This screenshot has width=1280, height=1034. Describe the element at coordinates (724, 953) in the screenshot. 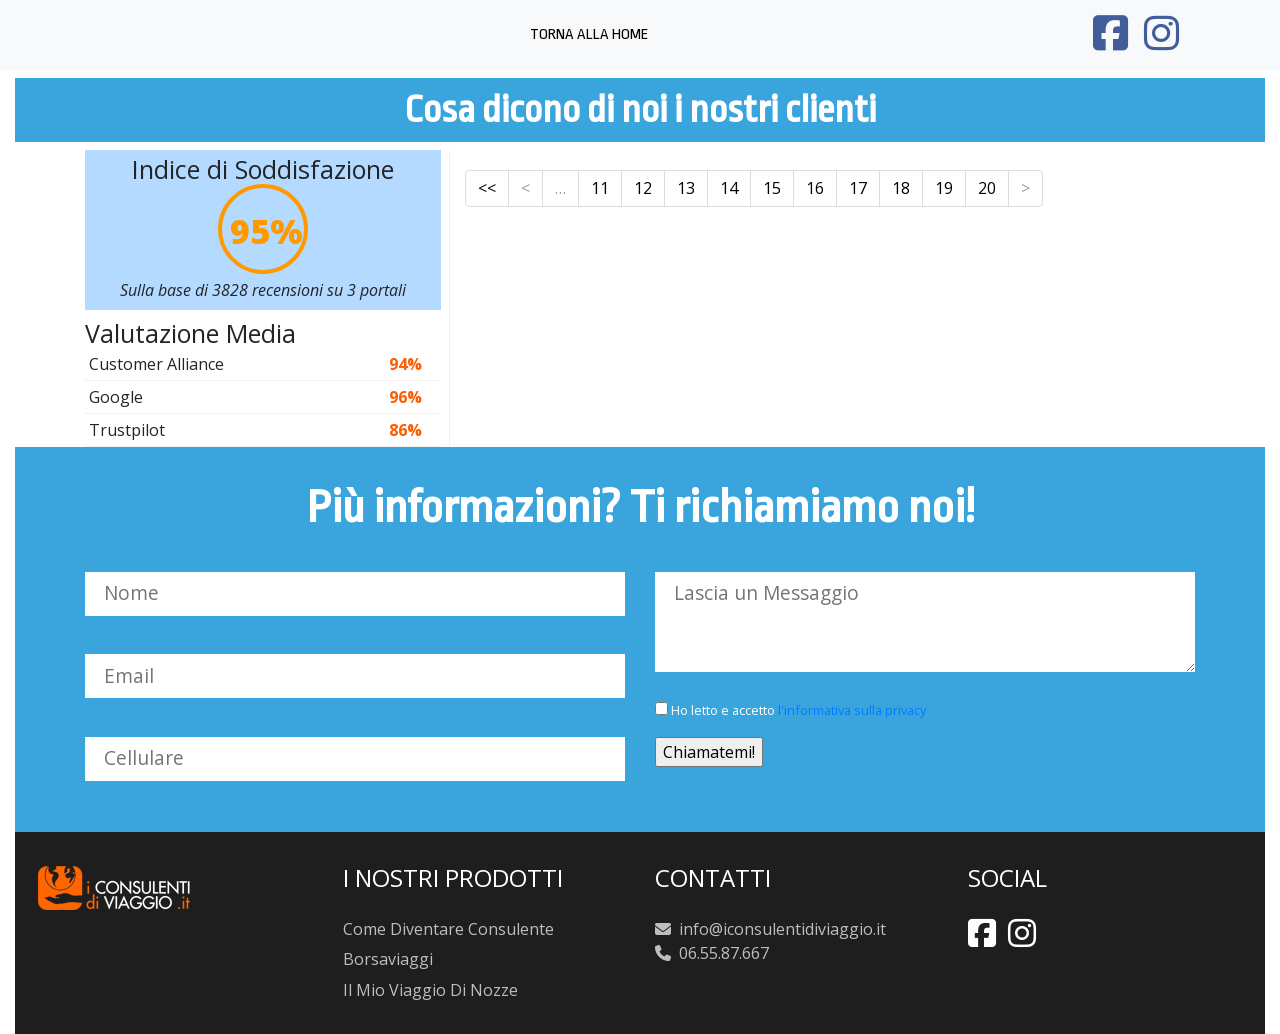

I see `06.55.87.667` at that location.